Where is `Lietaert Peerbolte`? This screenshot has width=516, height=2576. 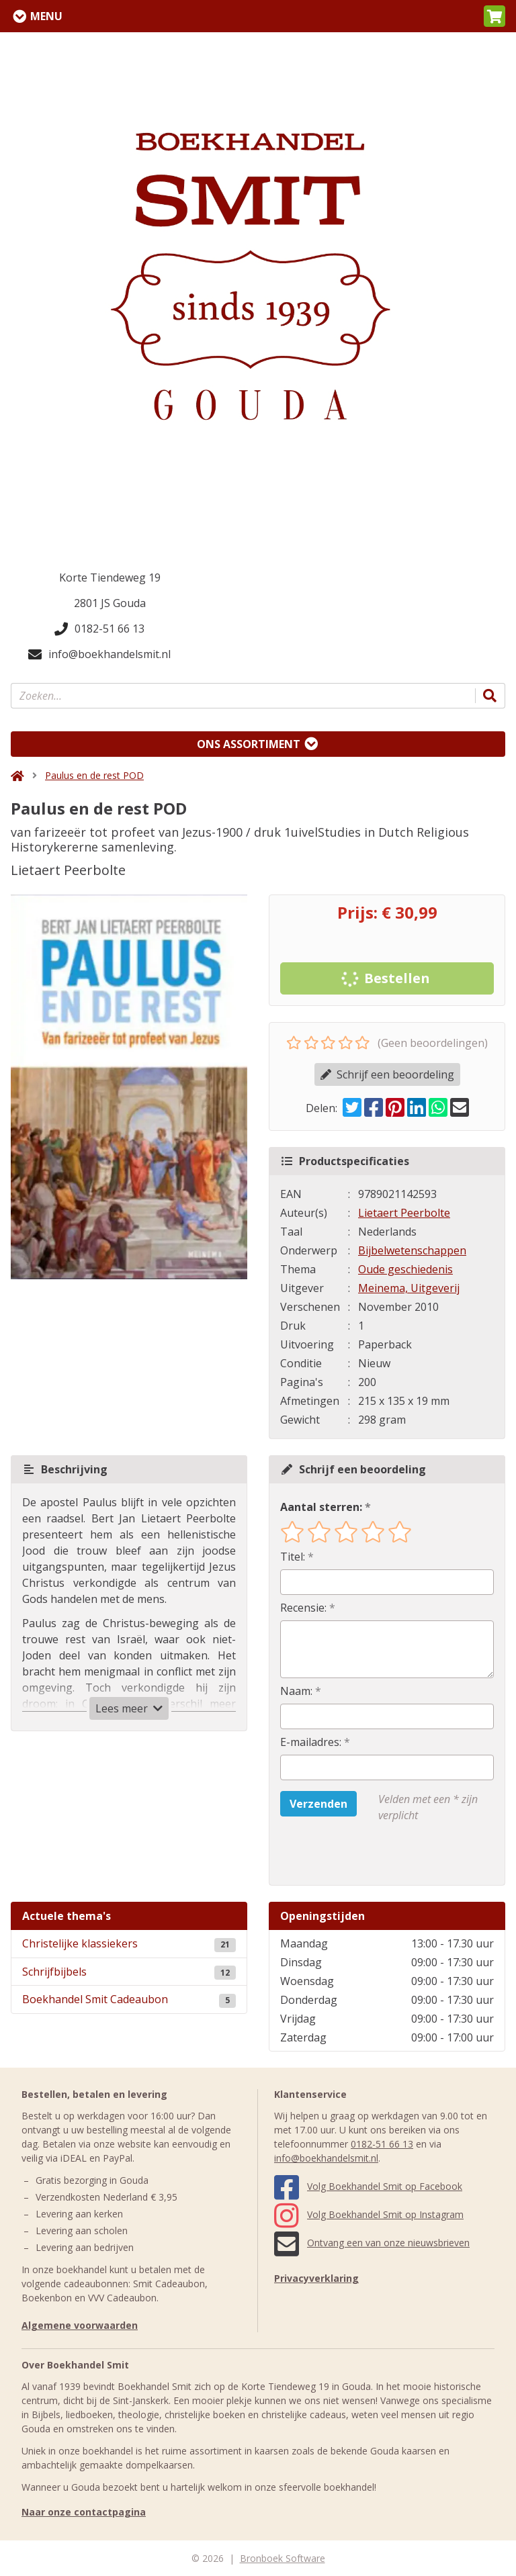
Lietaert Peerbolte is located at coordinates (404, 1212).